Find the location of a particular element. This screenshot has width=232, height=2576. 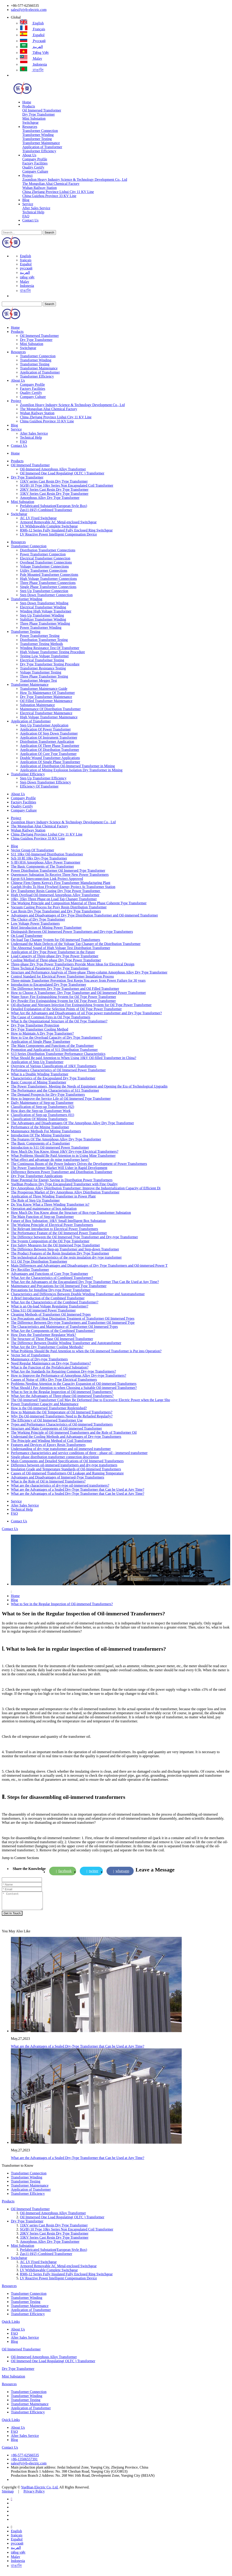

The Difference between Dry Type Transformer and Oil Filled Transformer is located at coordinates (65, 988).